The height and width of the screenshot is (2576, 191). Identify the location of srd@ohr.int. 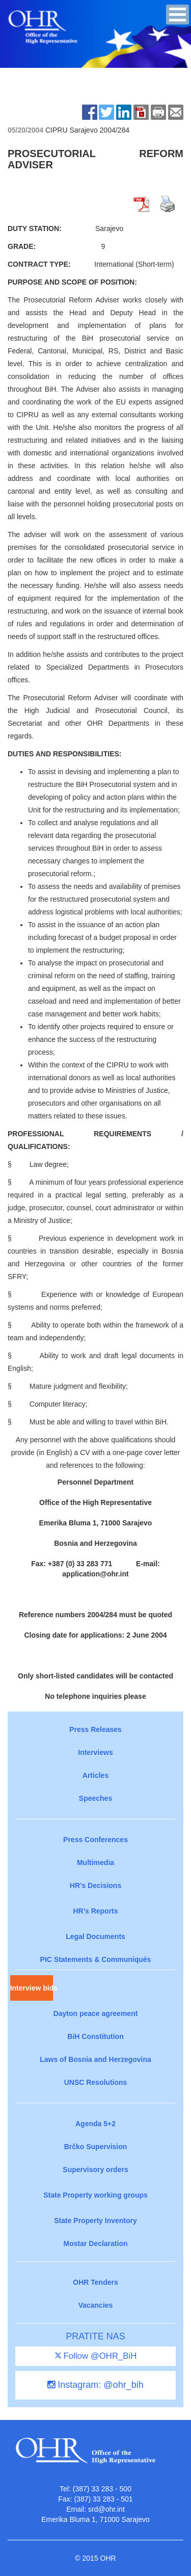
(106, 2509).